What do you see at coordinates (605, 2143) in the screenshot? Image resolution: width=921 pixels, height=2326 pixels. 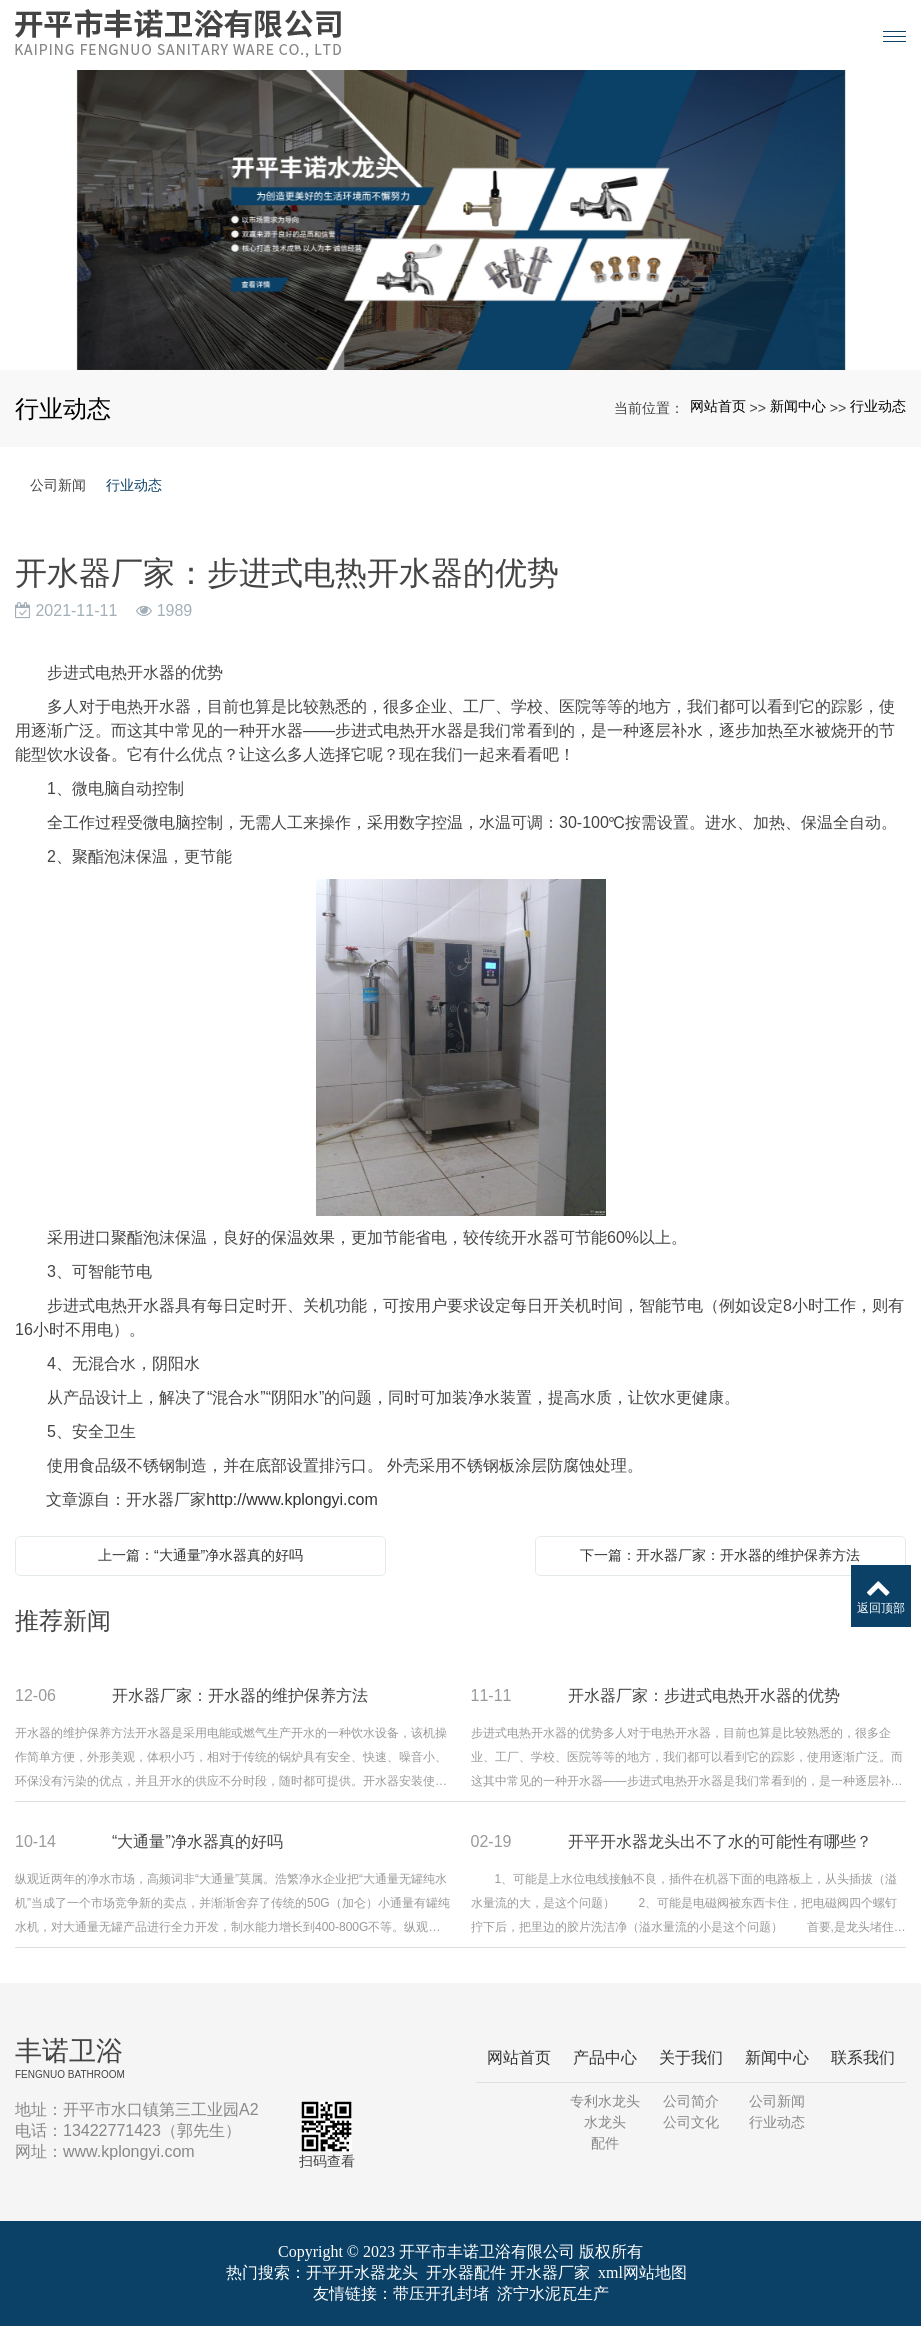 I see `配件` at bounding box center [605, 2143].